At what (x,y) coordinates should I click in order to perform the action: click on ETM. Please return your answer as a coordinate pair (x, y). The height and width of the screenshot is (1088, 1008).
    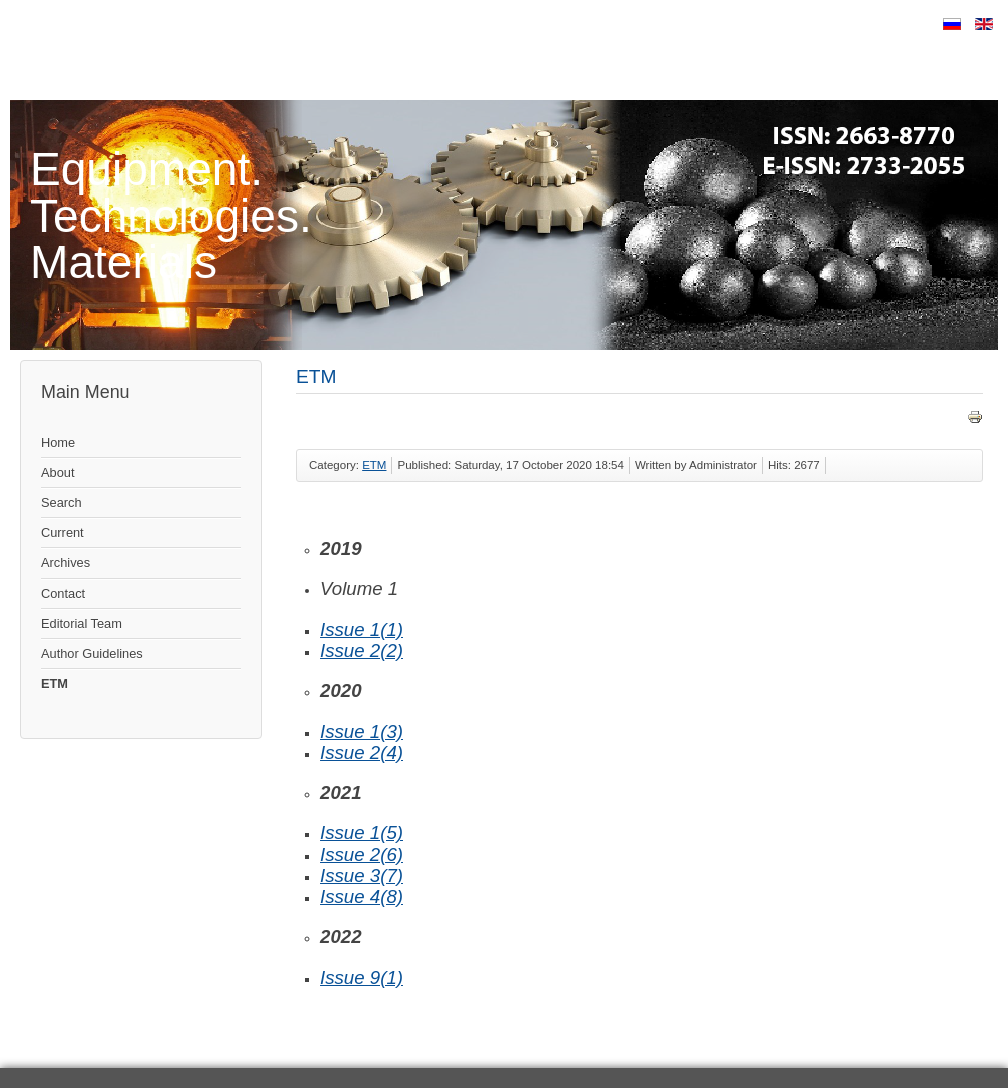
    Looking at the image, I should click on (54, 683).